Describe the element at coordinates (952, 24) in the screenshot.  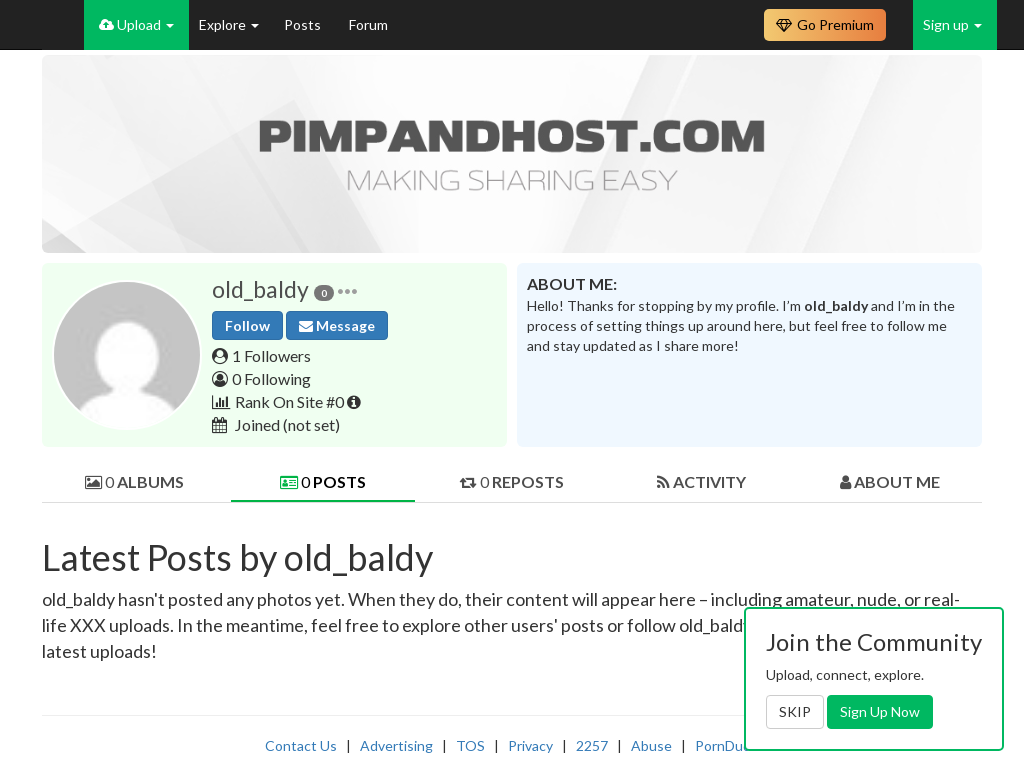
I see `Sign up` at that location.